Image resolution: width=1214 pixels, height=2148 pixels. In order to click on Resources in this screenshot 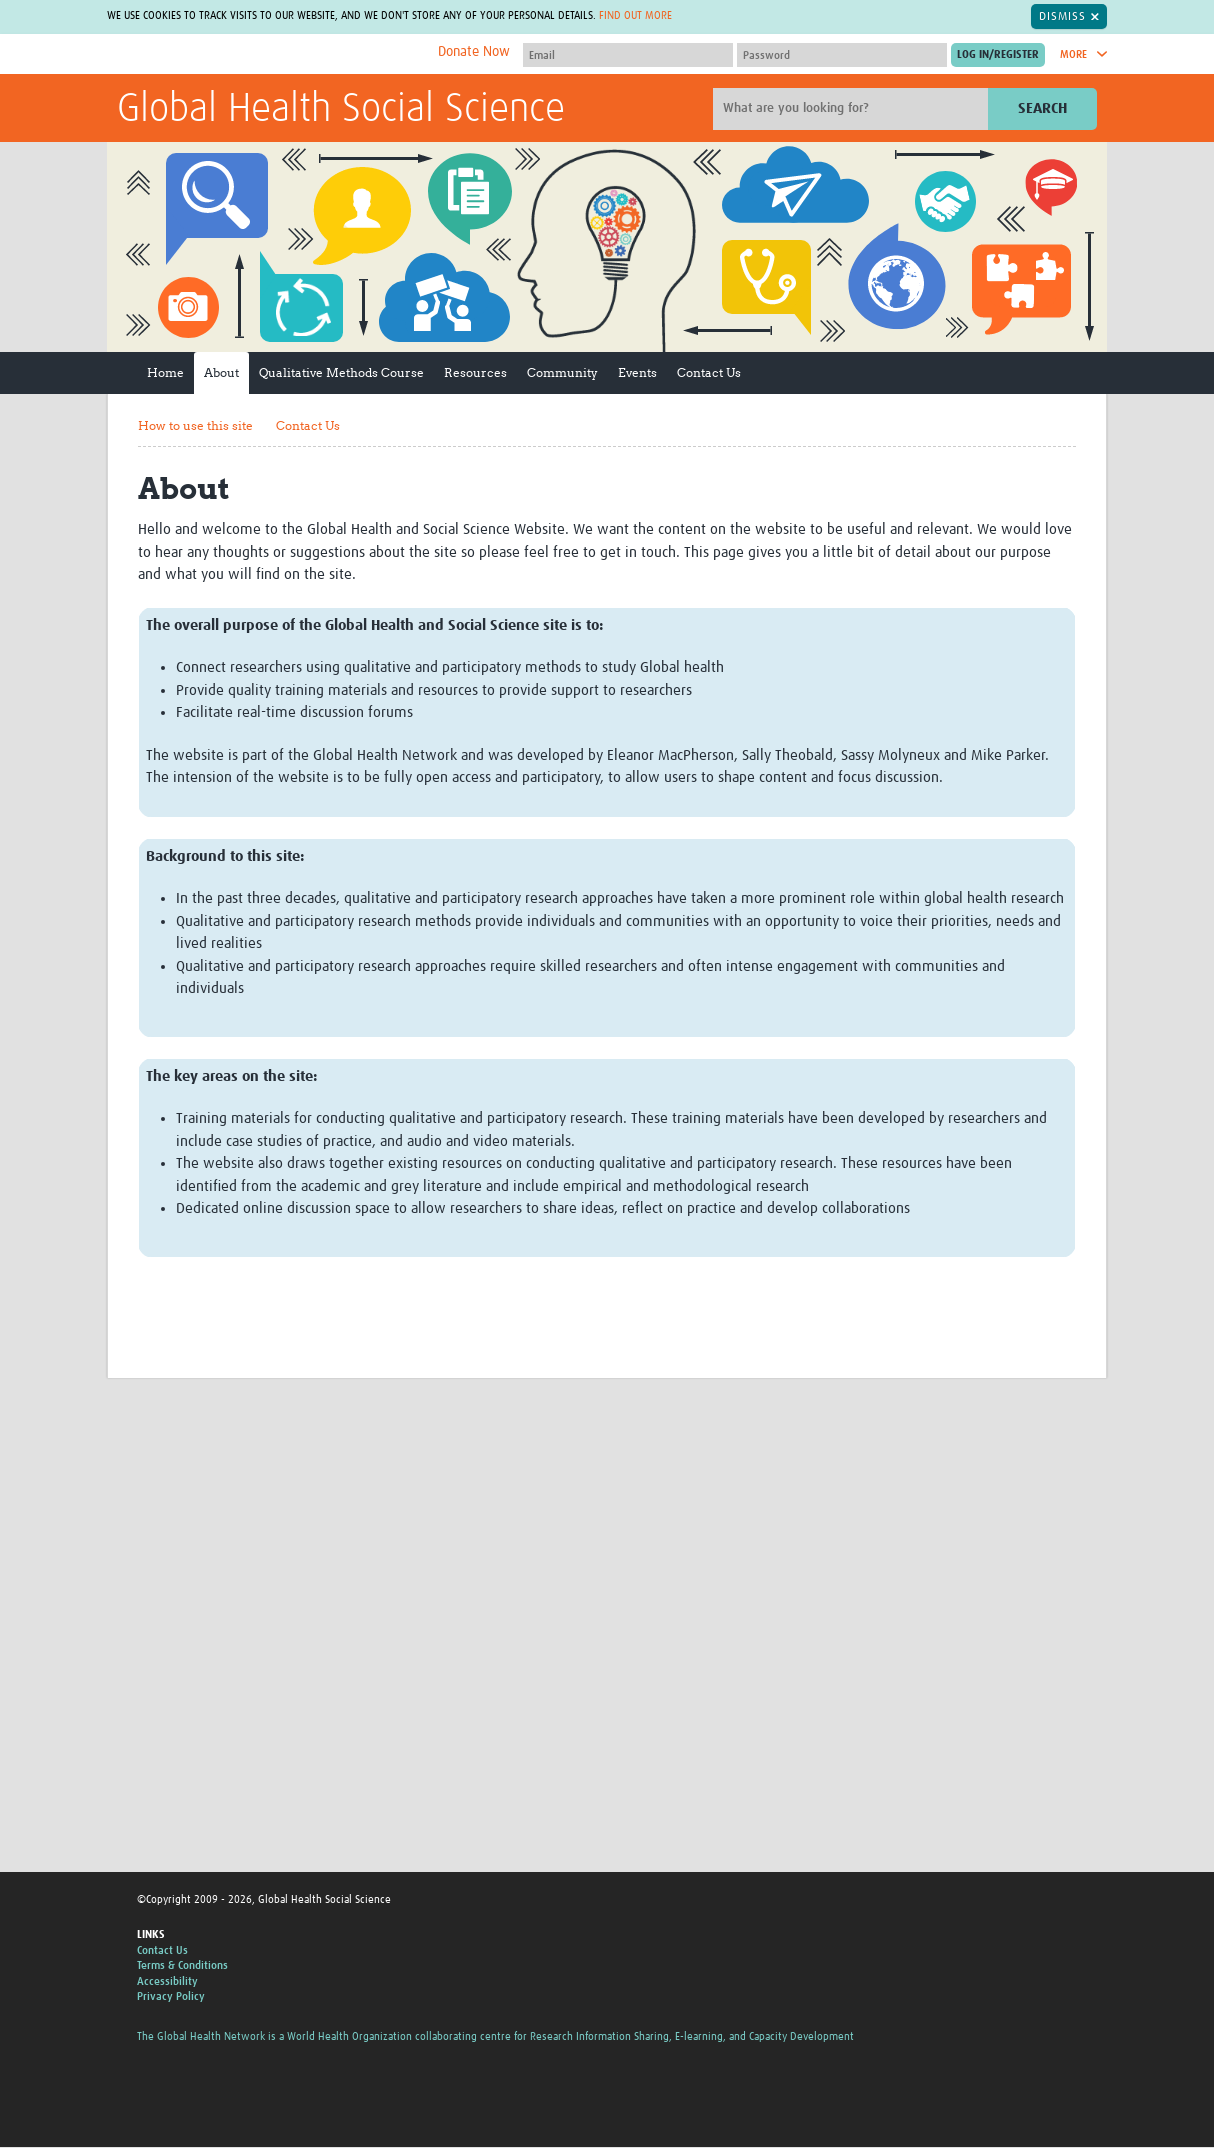, I will do `click(475, 373)`.